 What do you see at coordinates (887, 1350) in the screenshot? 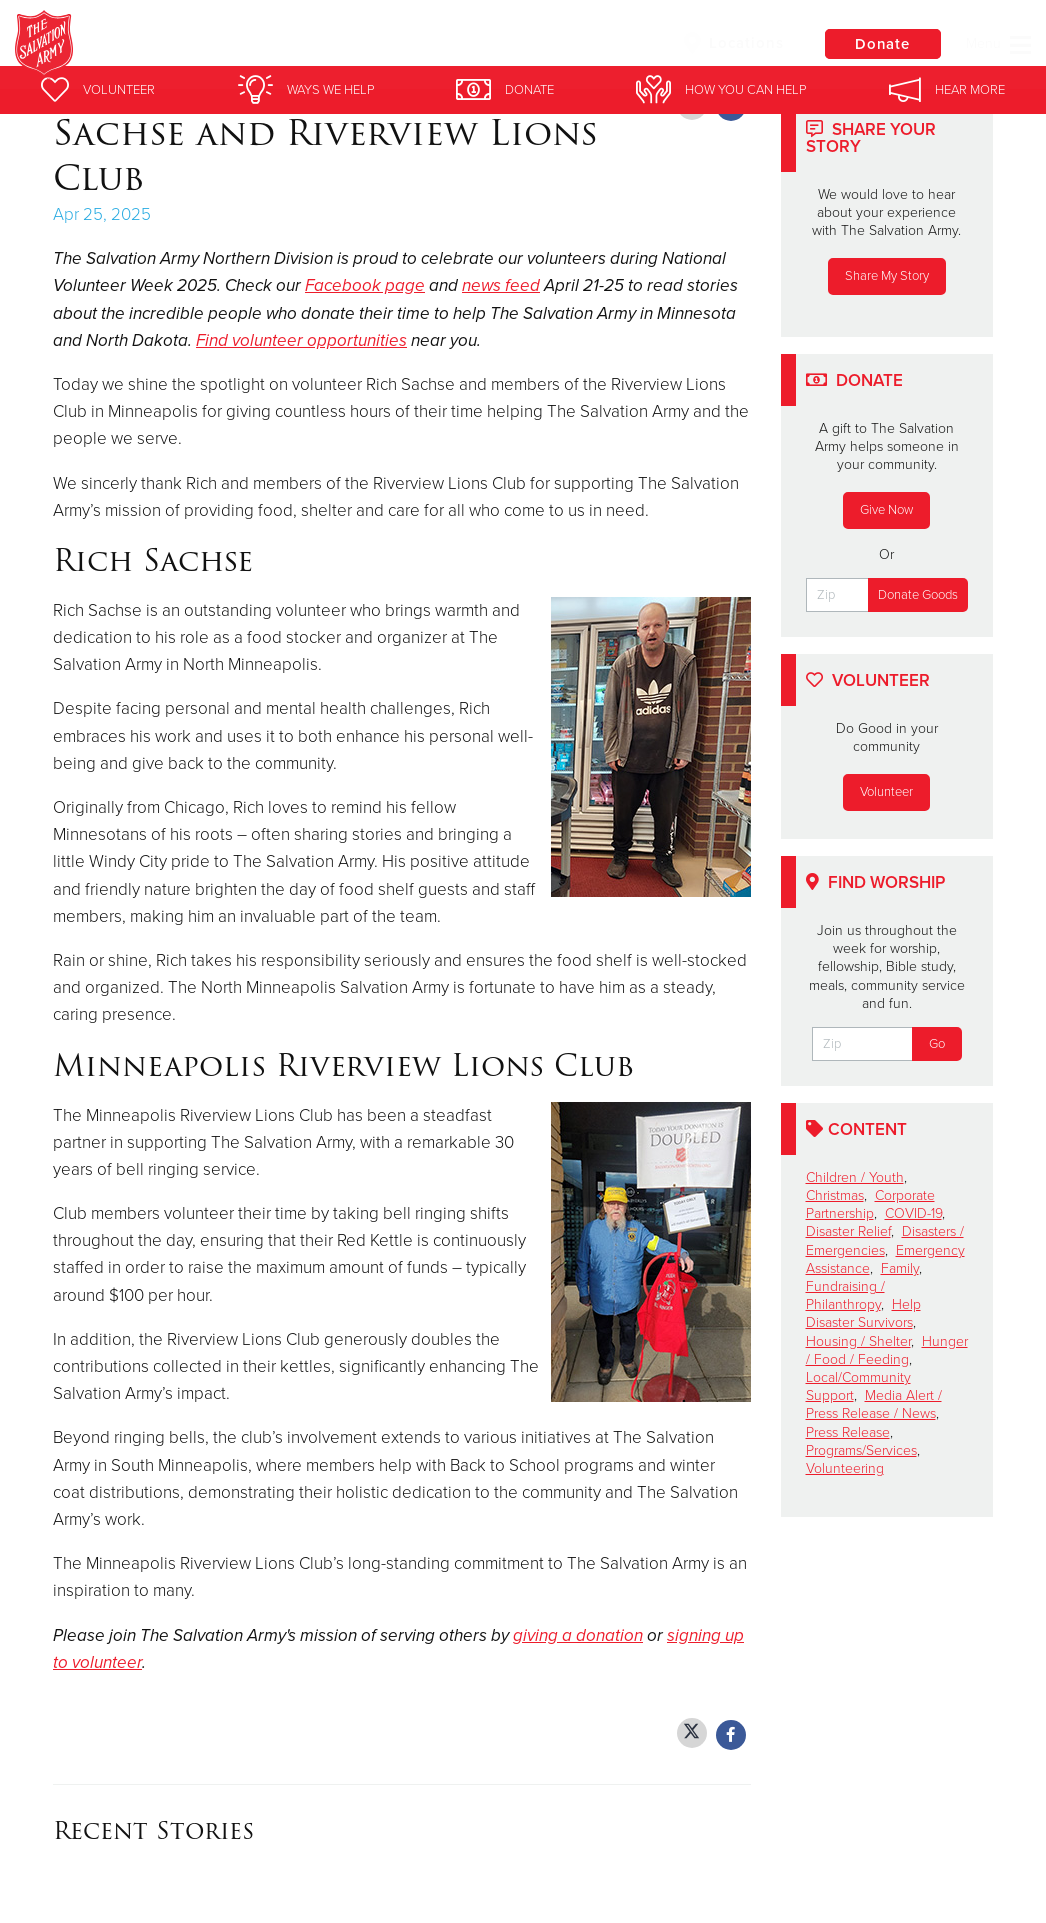
I see `Hunger / Food / Feeding` at bounding box center [887, 1350].